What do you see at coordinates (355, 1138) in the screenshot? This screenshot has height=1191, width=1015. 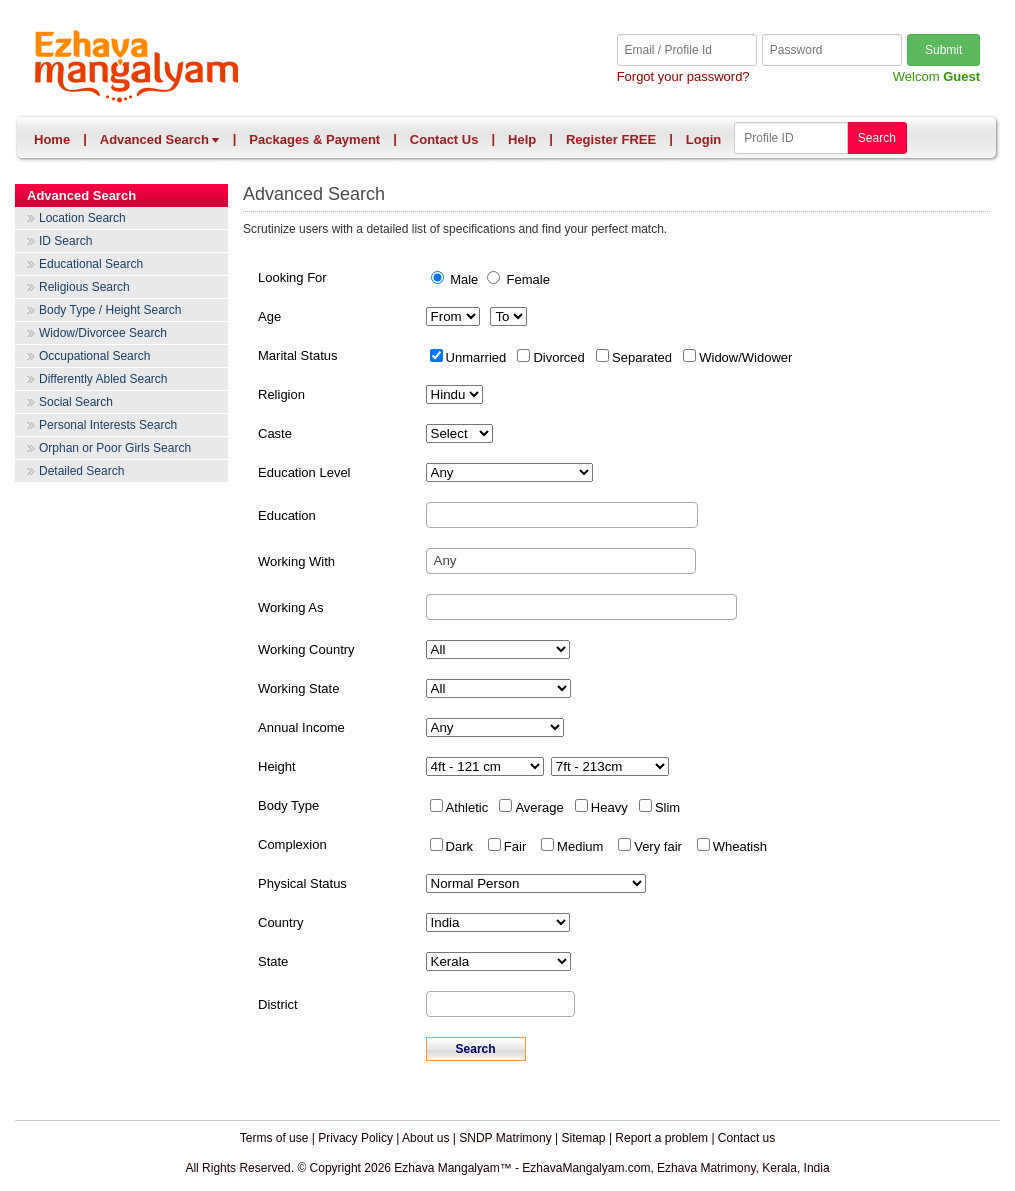 I see `Privacy Policy` at bounding box center [355, 1138].